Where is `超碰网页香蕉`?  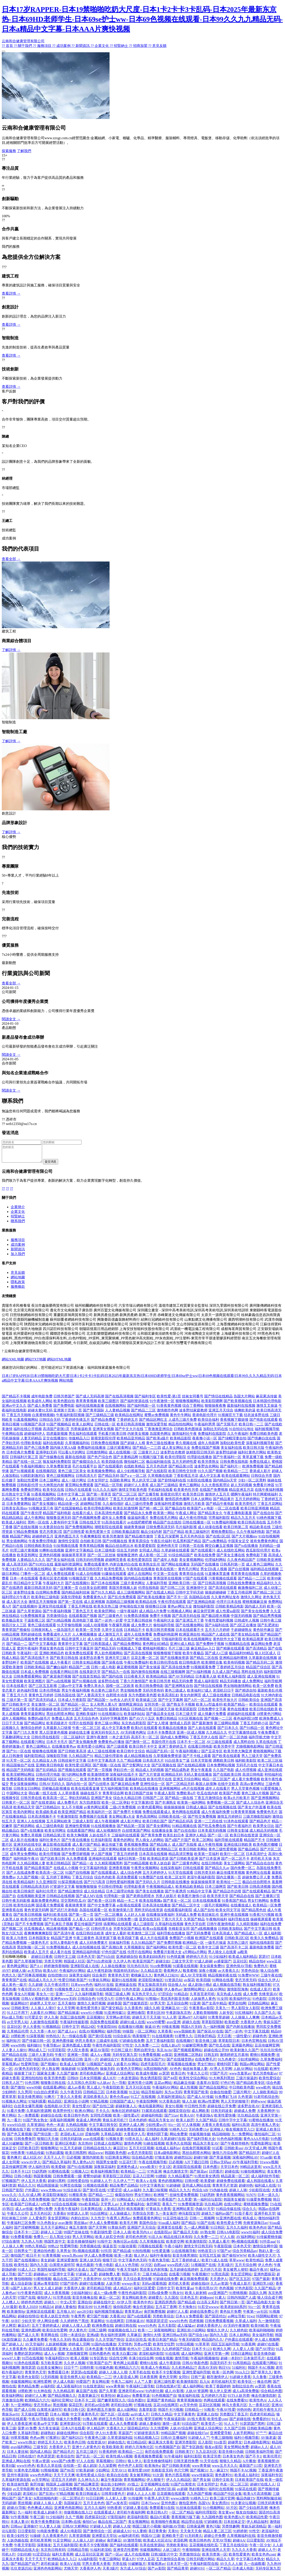 超碰网页香蕉 is located at coordinates (115, 1563).